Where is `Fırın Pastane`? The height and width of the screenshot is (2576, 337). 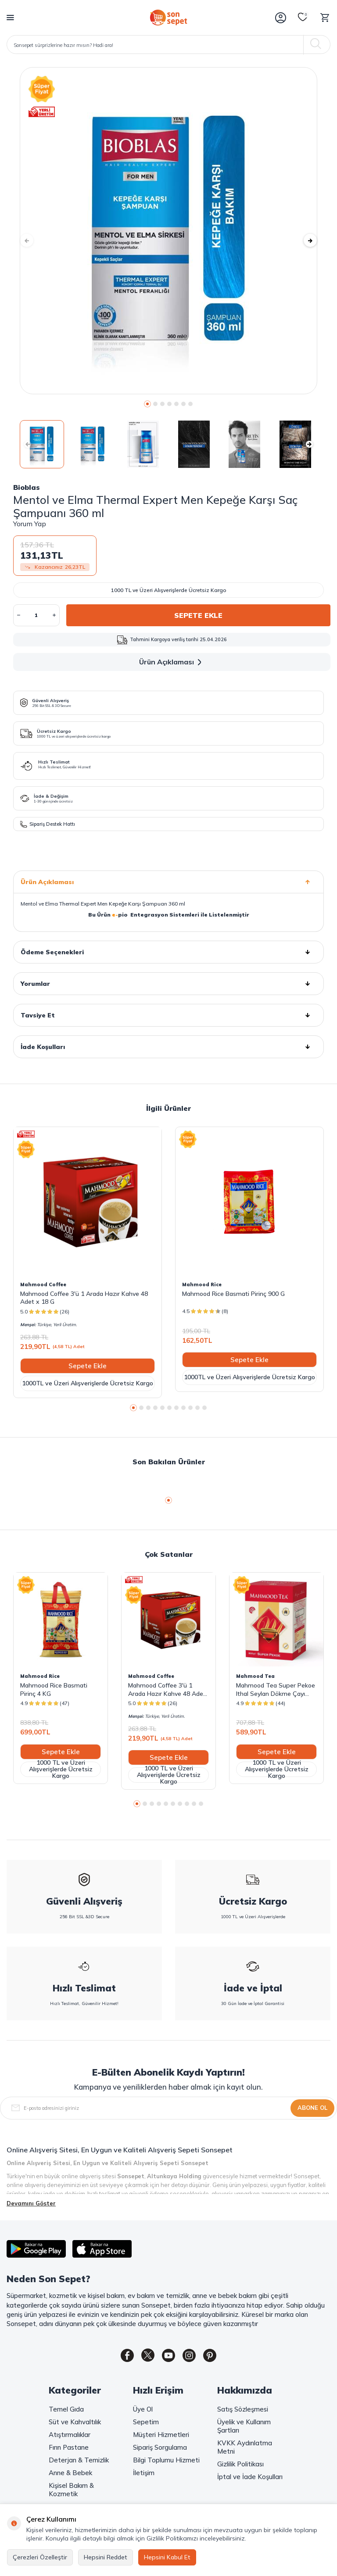 Fırın Pastane is located at coordinates (69, 2449).